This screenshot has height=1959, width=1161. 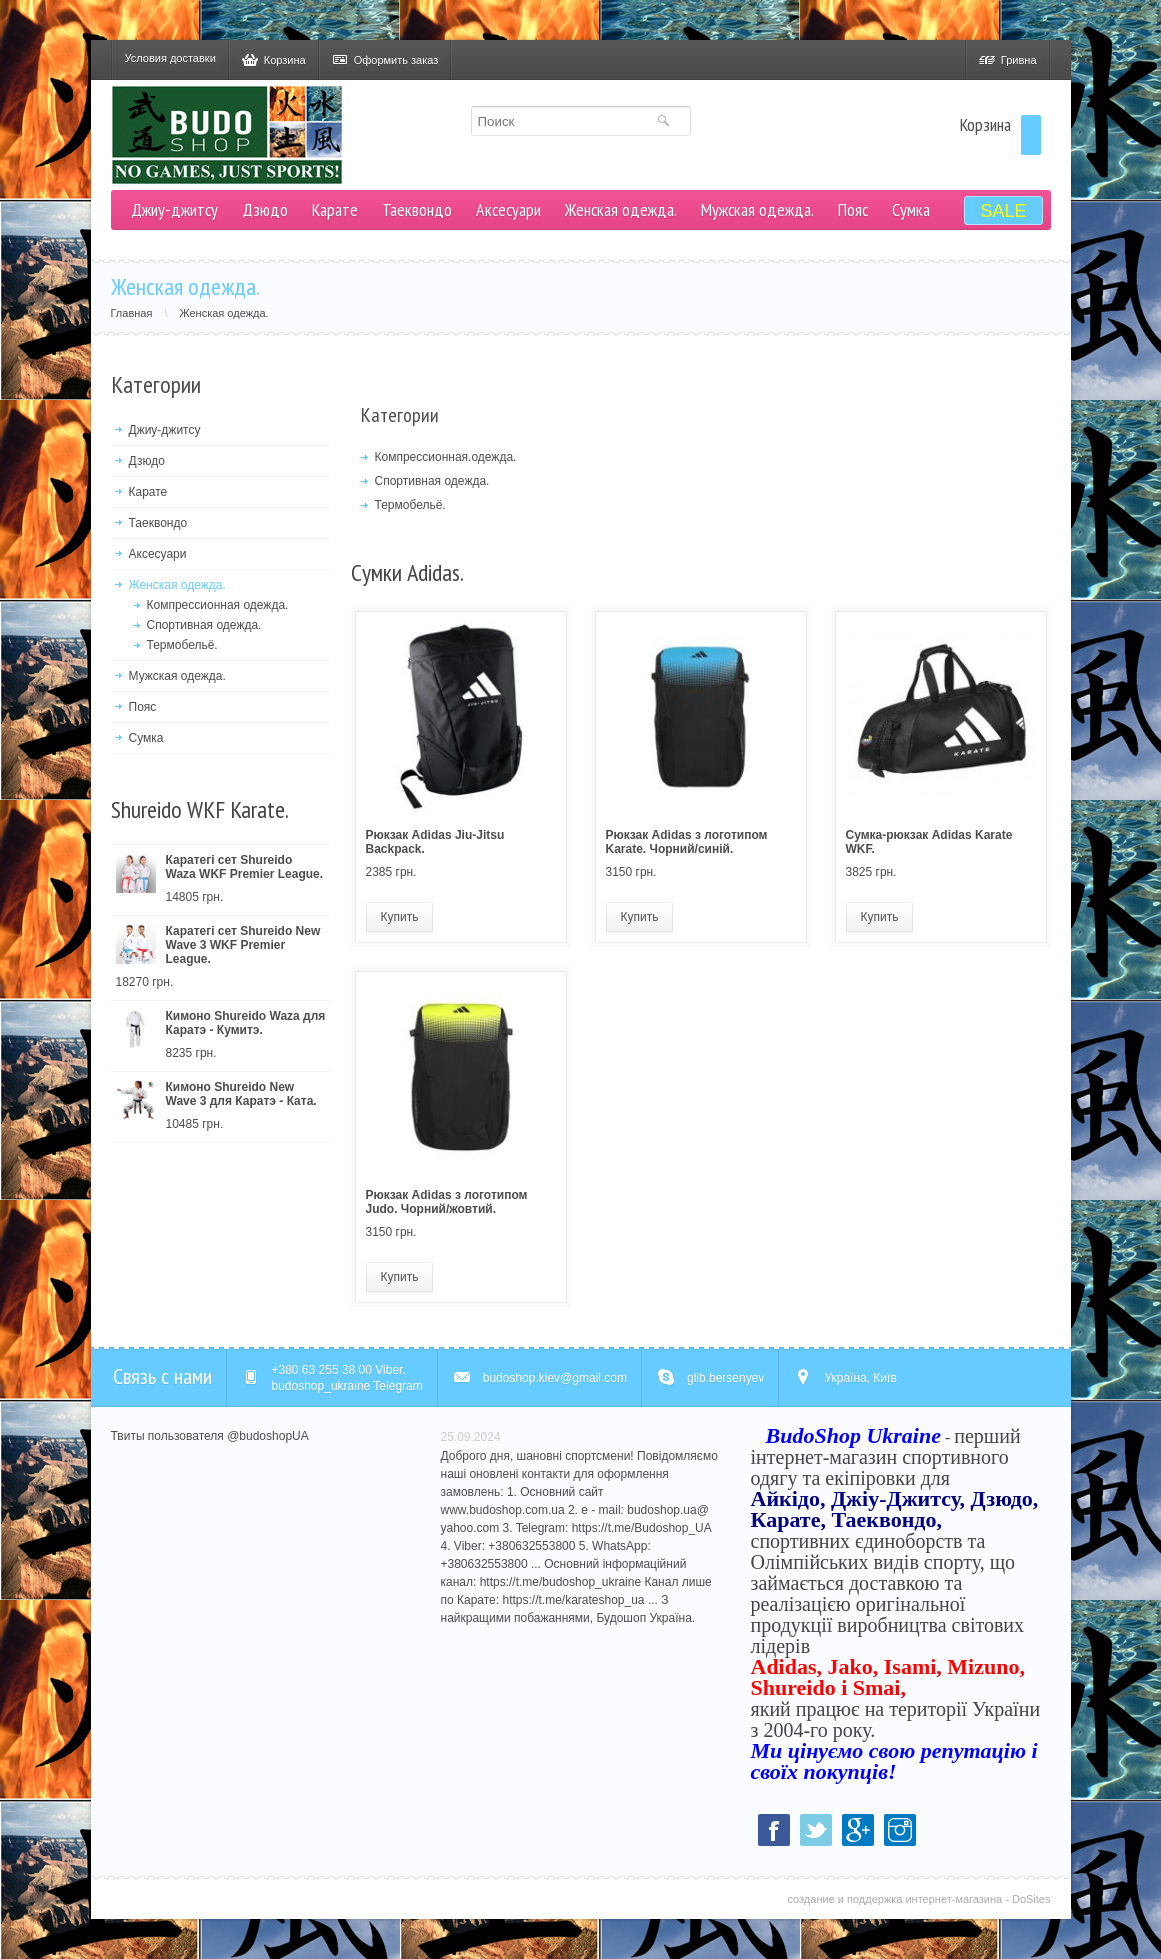 What do you see at coordinates (911, 209) in the screenshot?
I see `Сумка` at bounding box center [911, 209].